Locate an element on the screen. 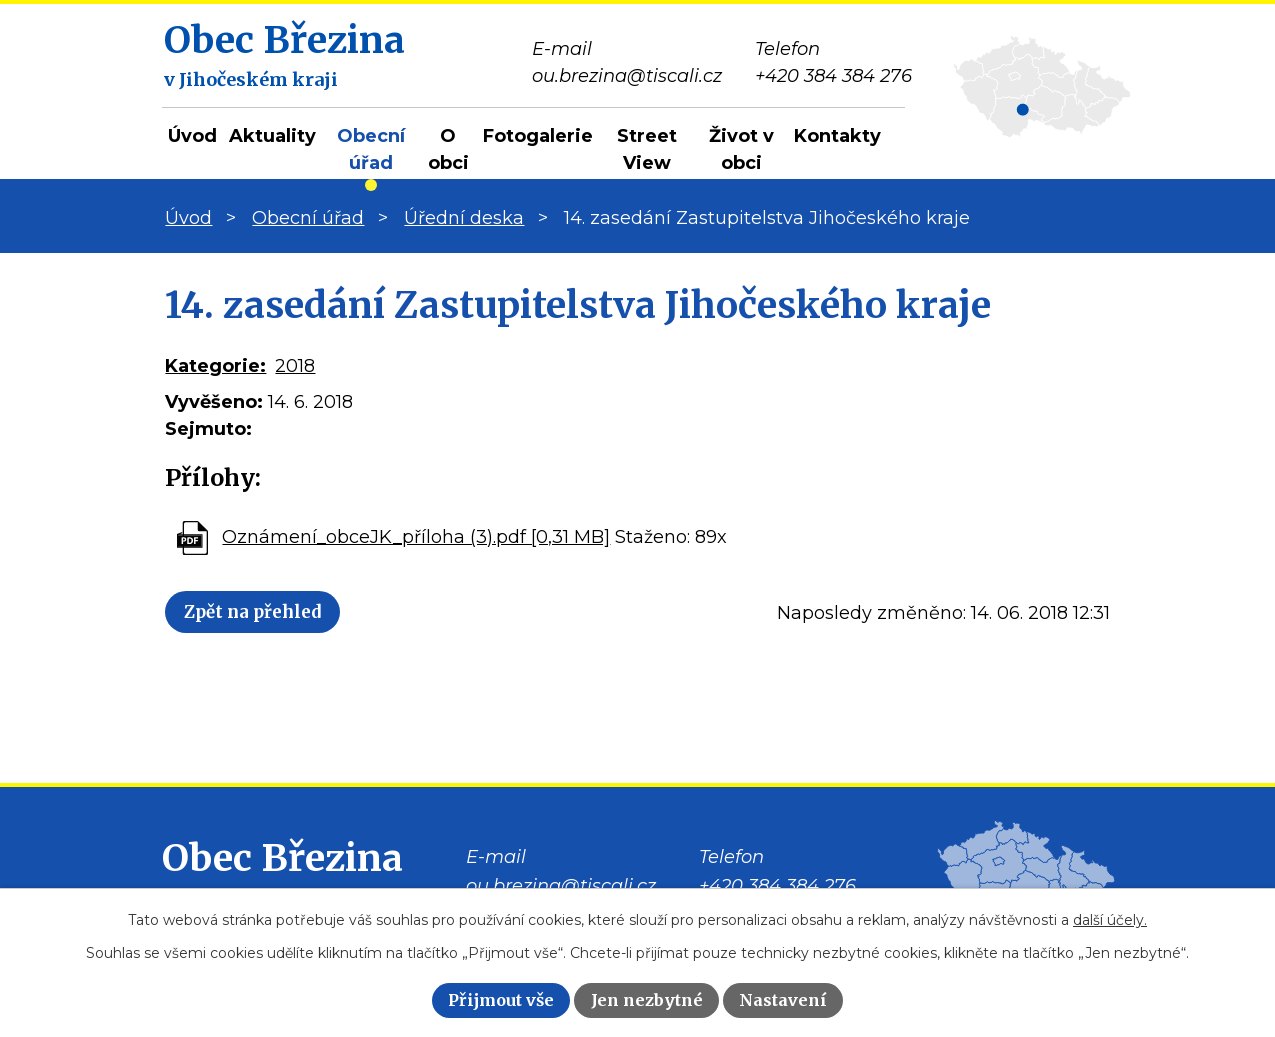  Život v obci is located at coordinates (741, 149).